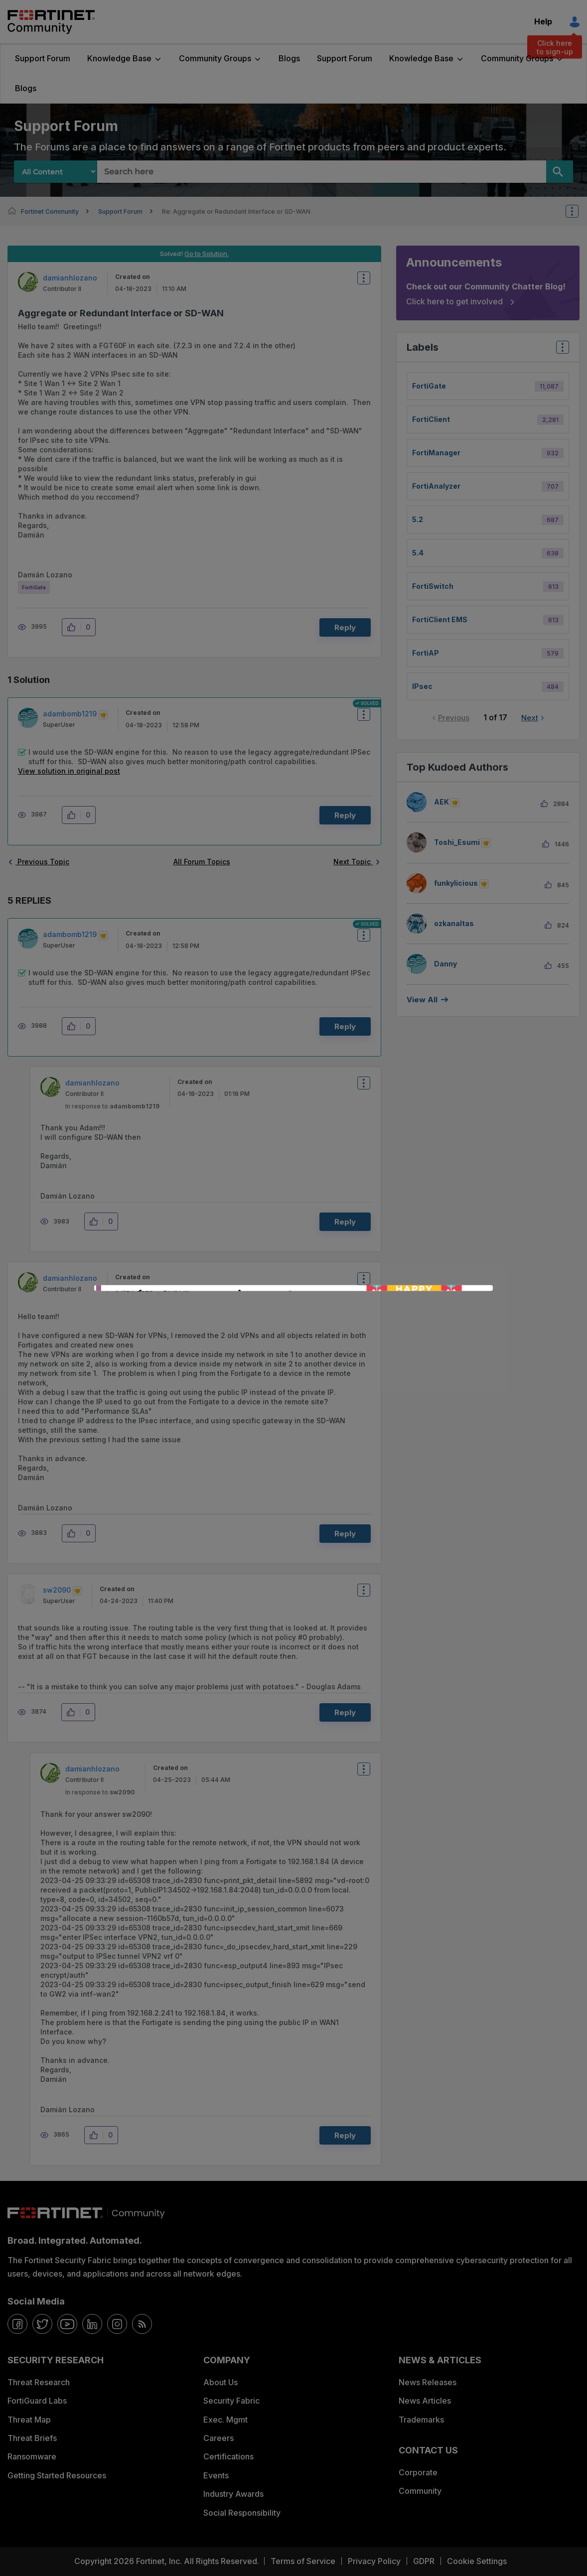 The image size is (587, 2576). What do you see at coordinates (233, 2494) in the screenshot?
I see `Industry Awards` at bounding box center [233, 2494].